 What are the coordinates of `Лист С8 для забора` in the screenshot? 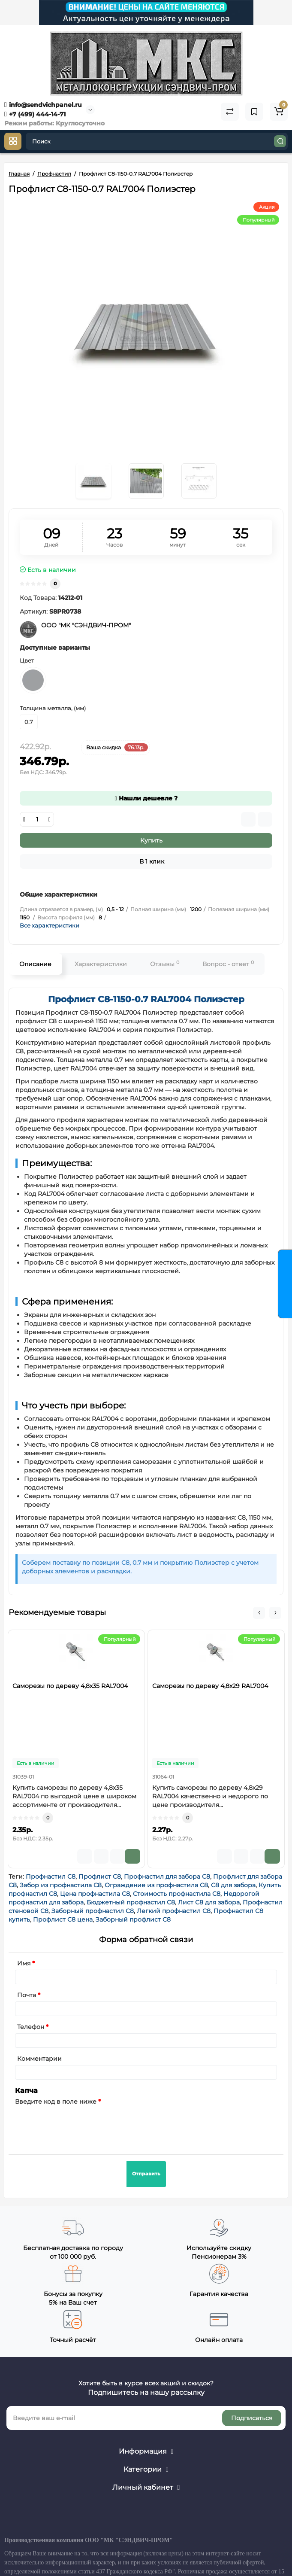 It's located at (209, 1902).